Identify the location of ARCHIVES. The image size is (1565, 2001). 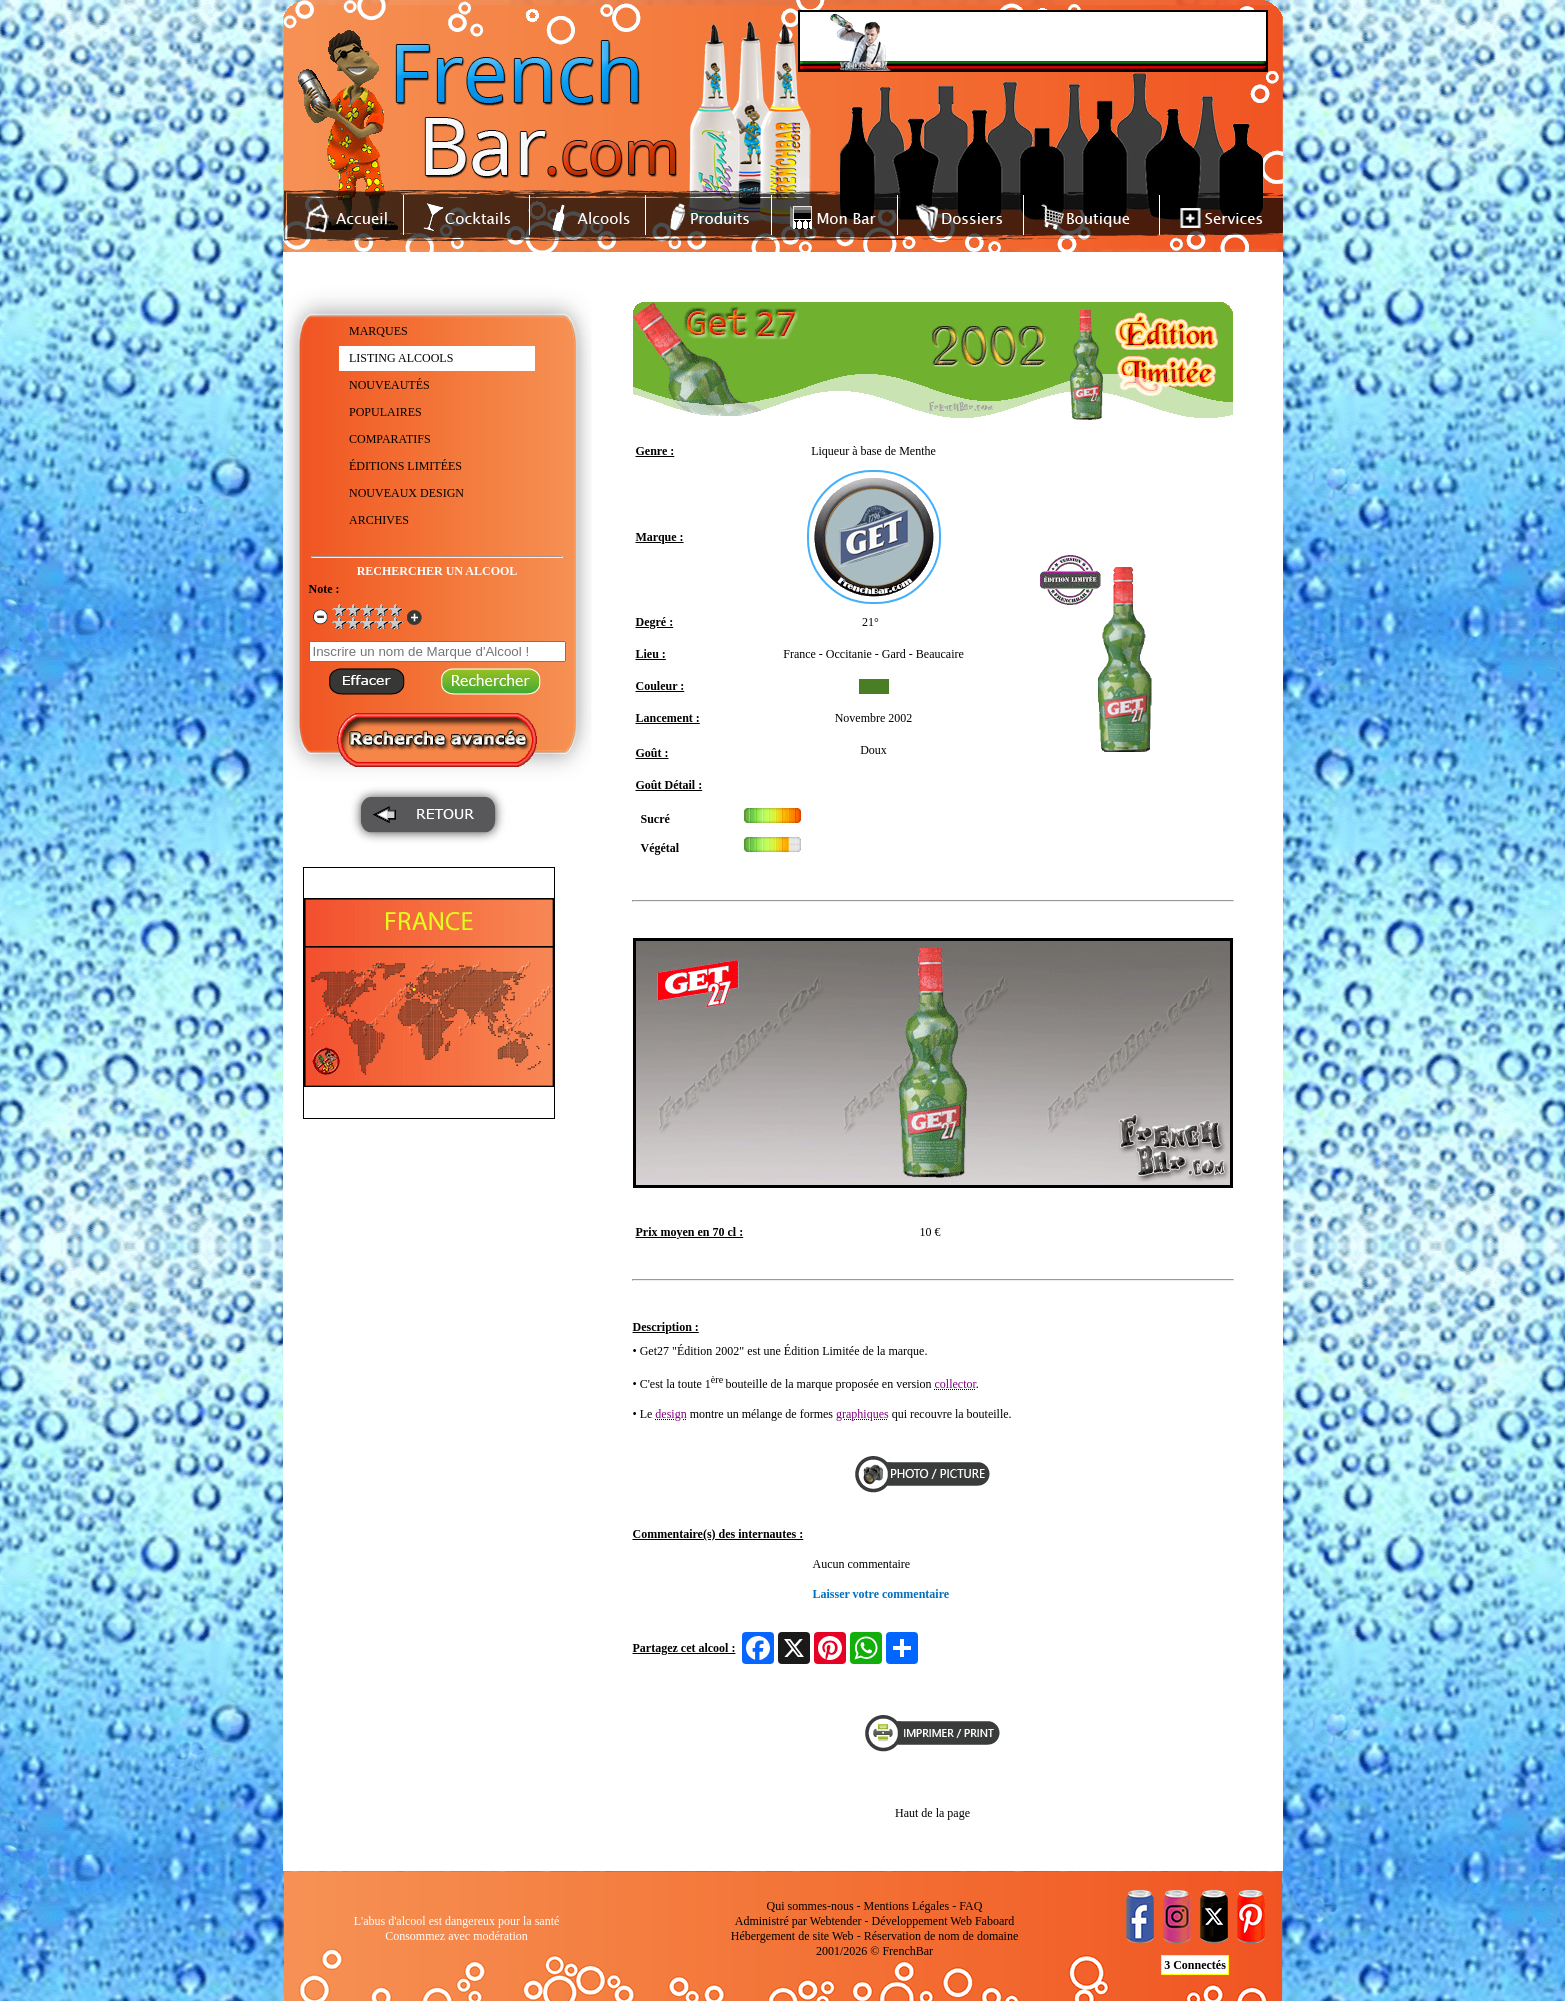
(379, 520).